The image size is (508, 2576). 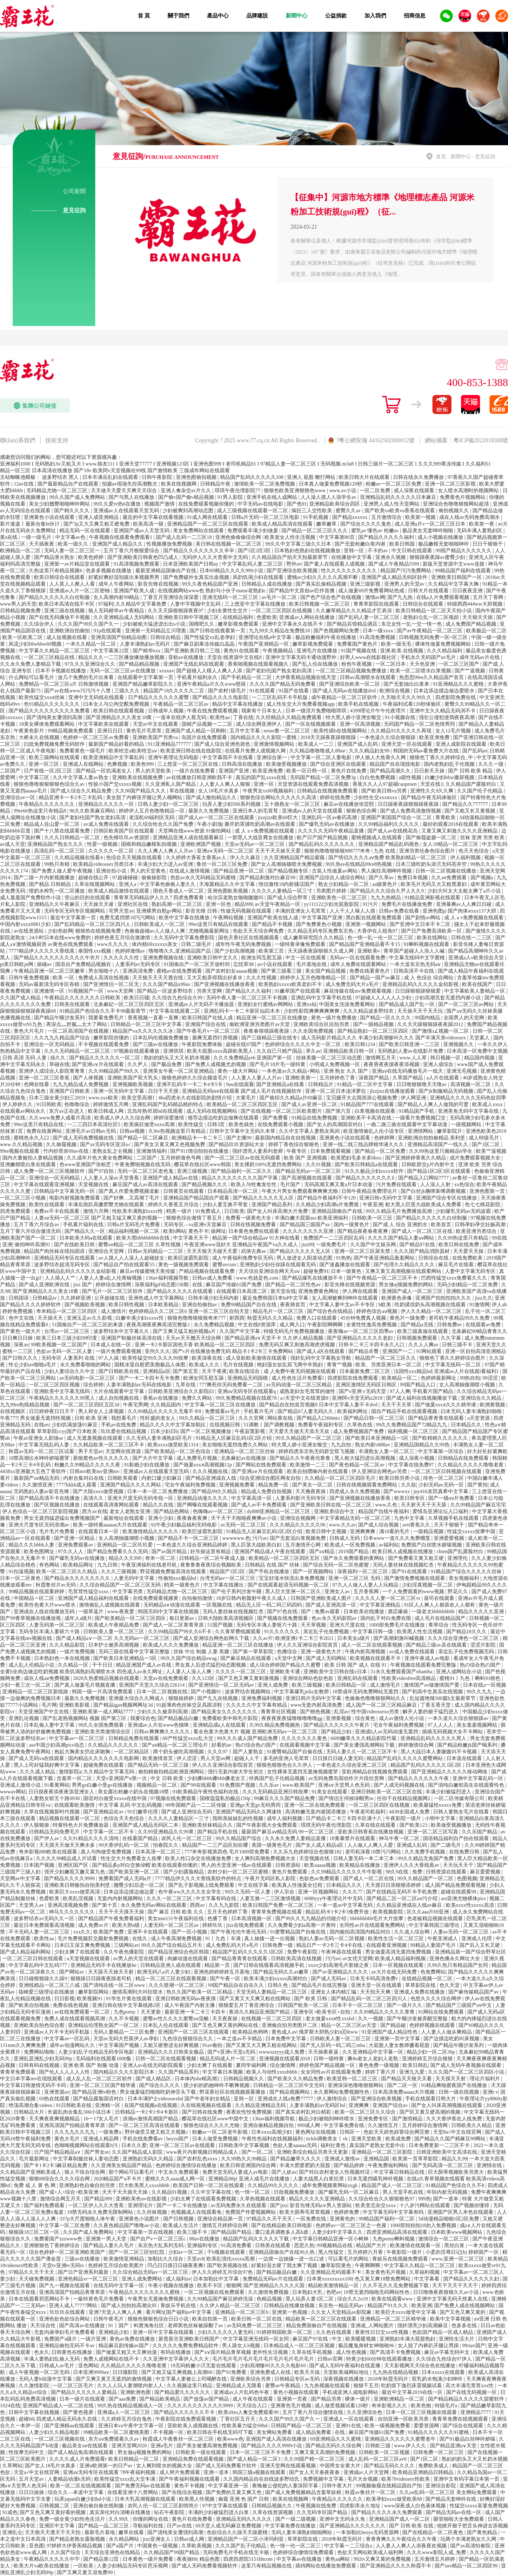 I want to click on 日产精品卡二卡三卡四卡区满十八, so click(x=344, y=1818).